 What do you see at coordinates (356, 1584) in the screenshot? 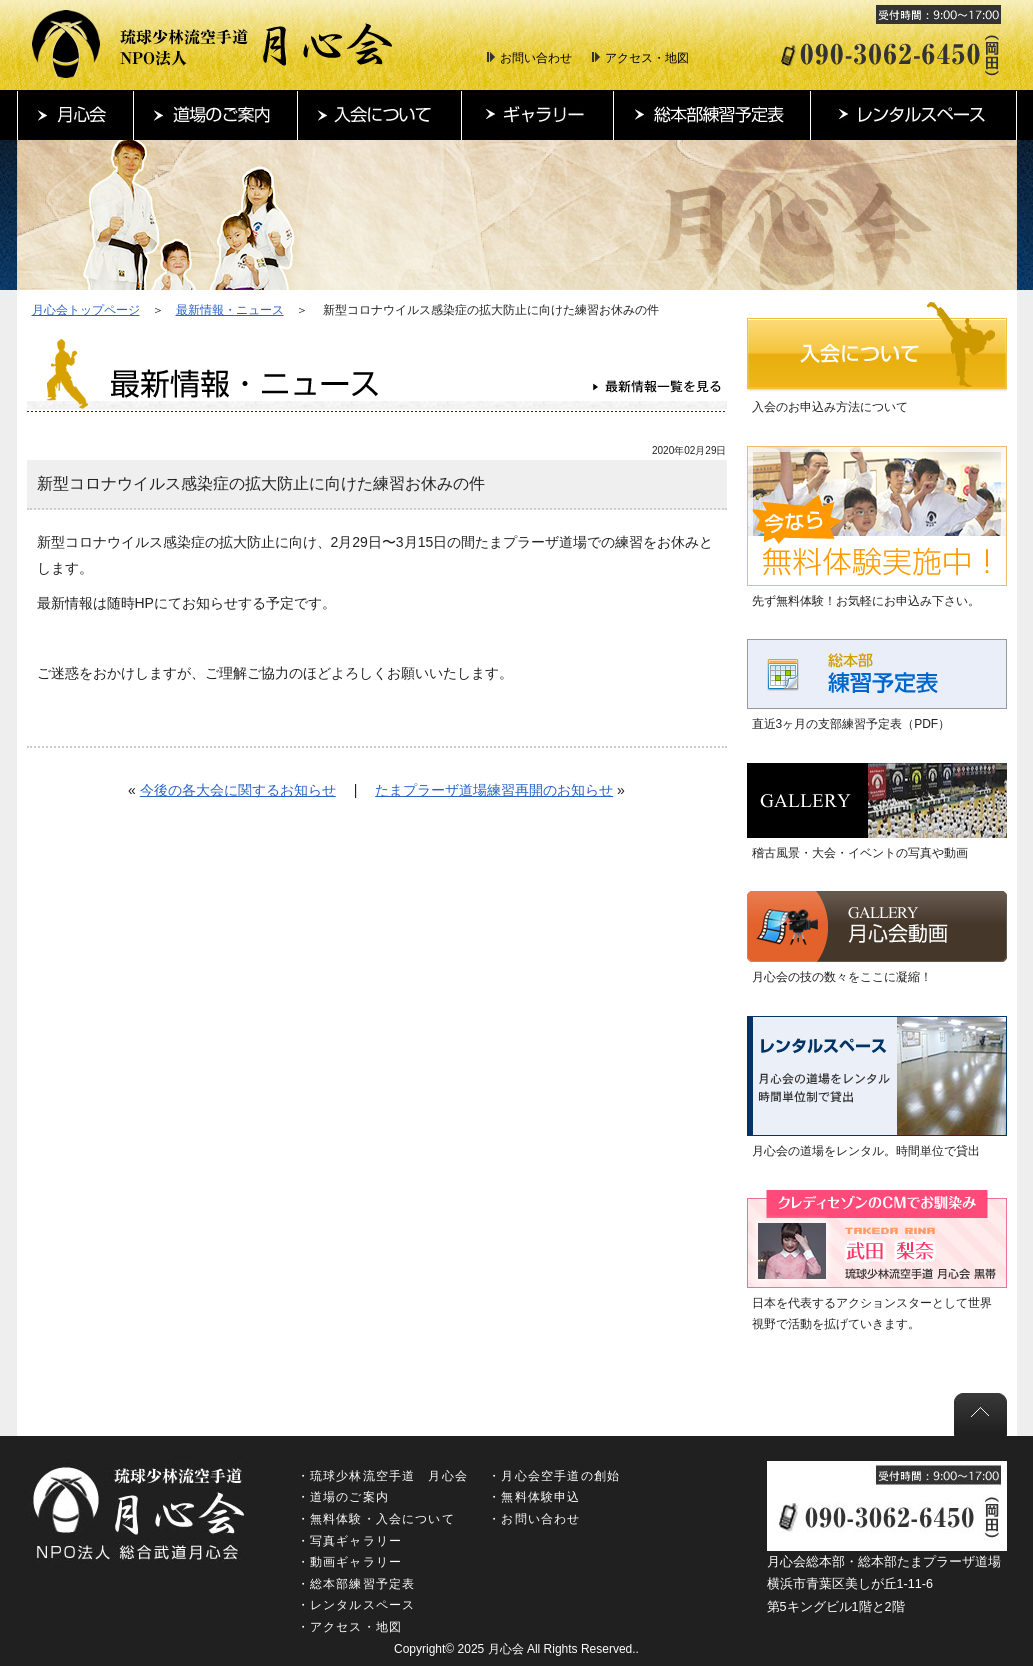
I see `・総本部練習予定表` at bounding box center [356, 1584].